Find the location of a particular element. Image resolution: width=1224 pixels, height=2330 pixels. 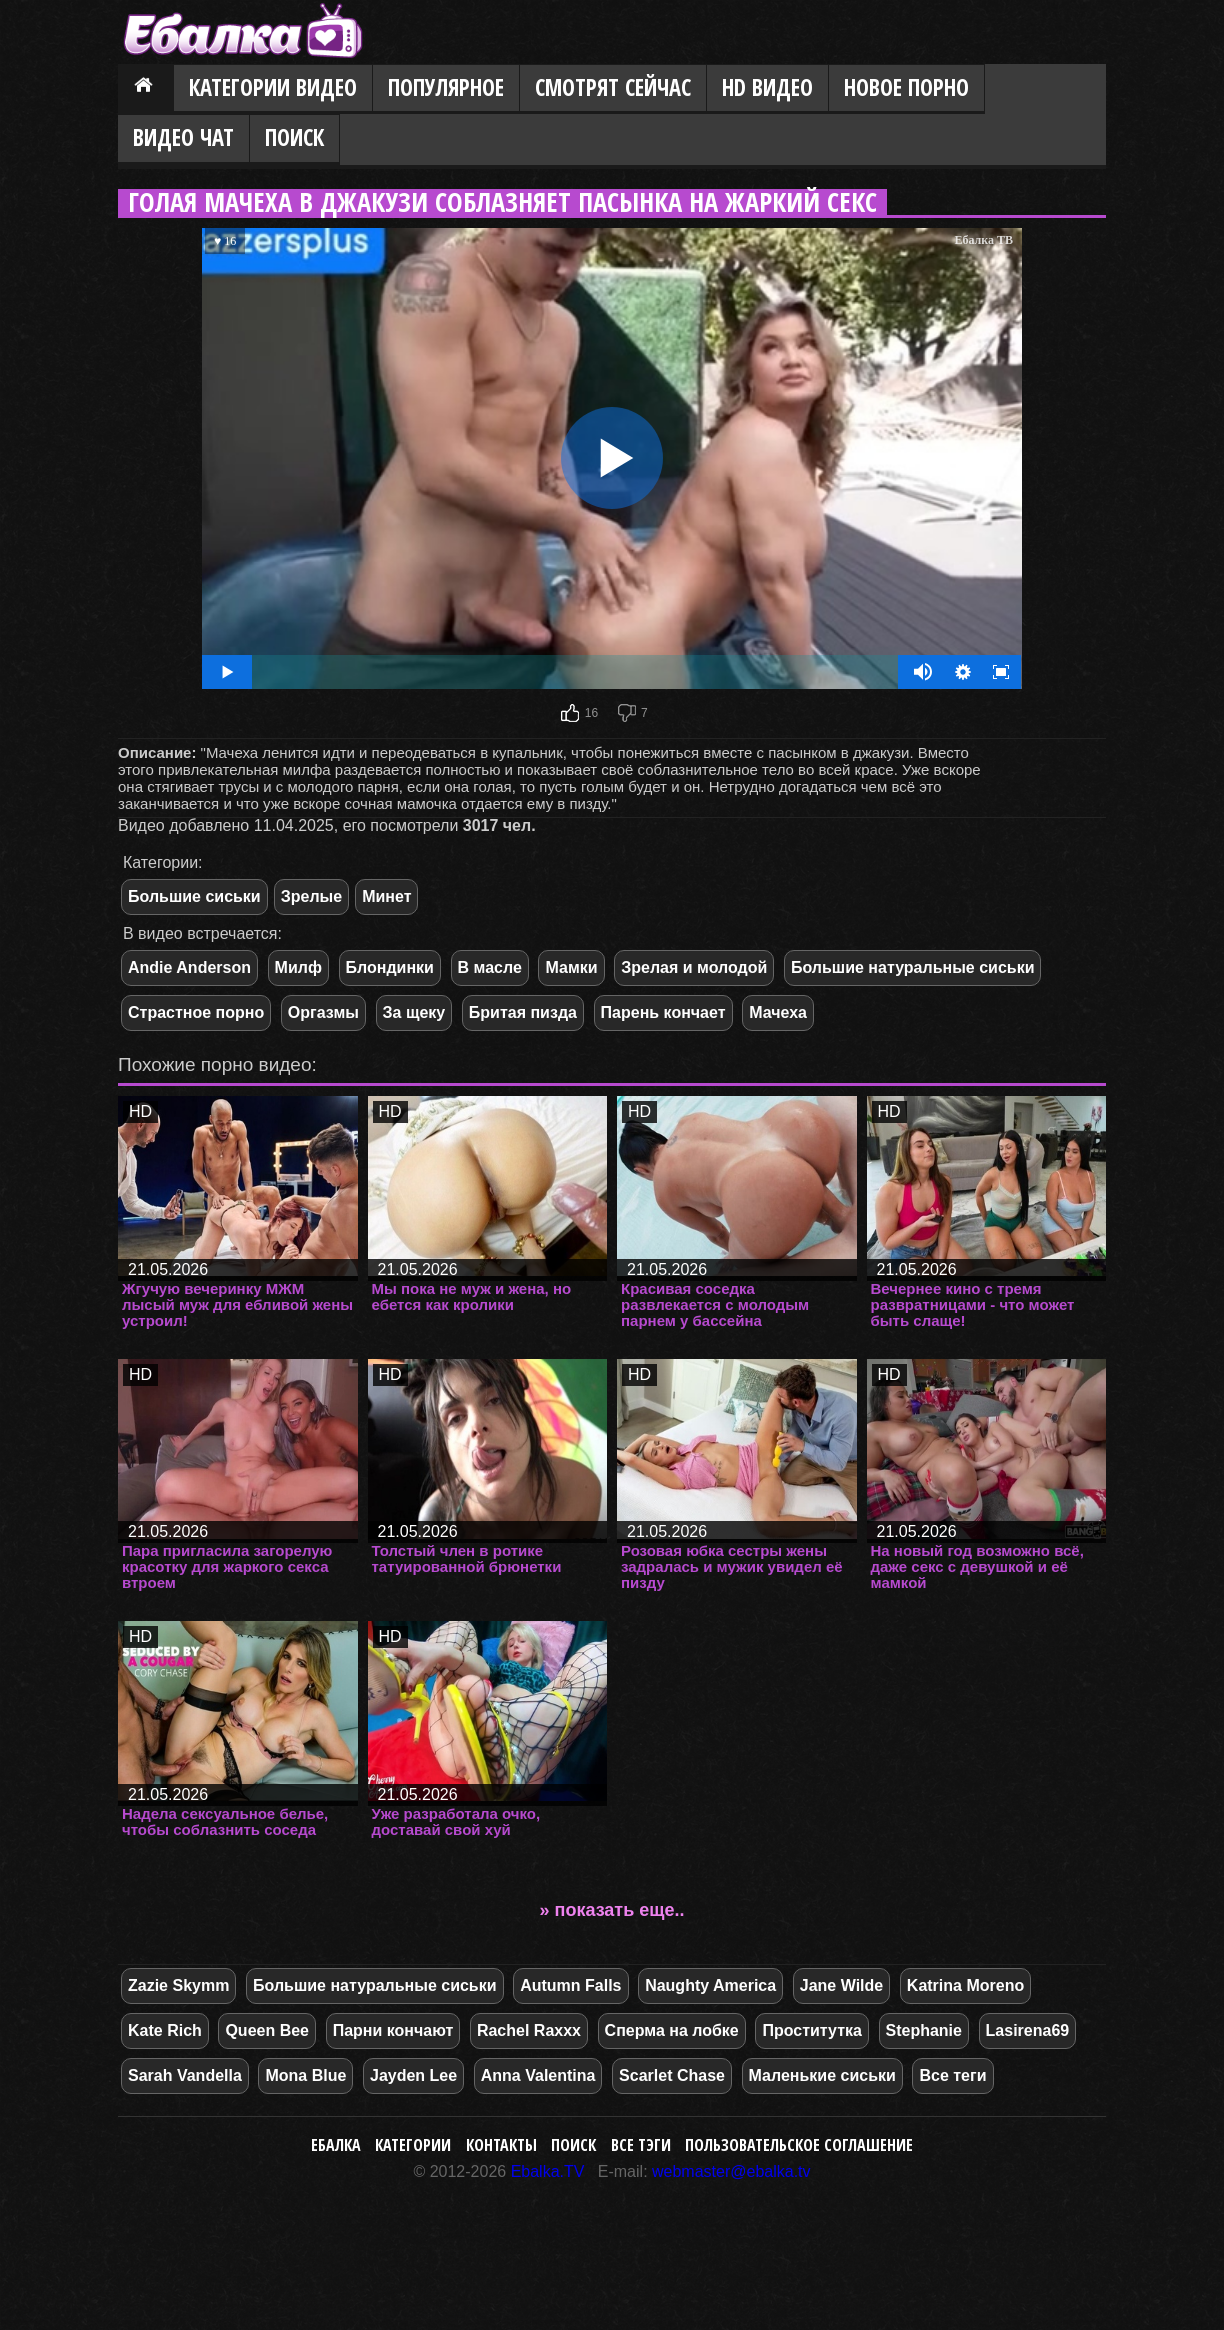

Видео Чат is located at coordinates (183, 137).